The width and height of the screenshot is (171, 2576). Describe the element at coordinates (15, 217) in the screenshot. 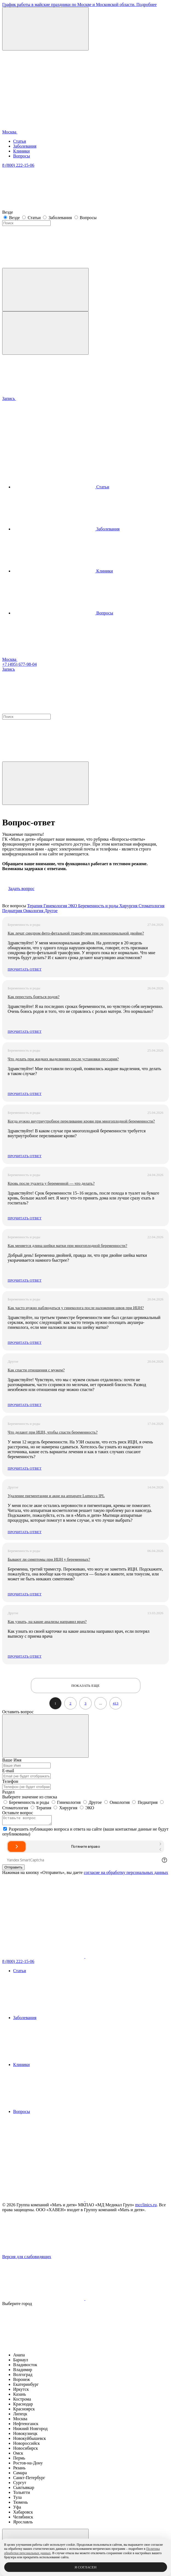

I see `Везде` at that location.